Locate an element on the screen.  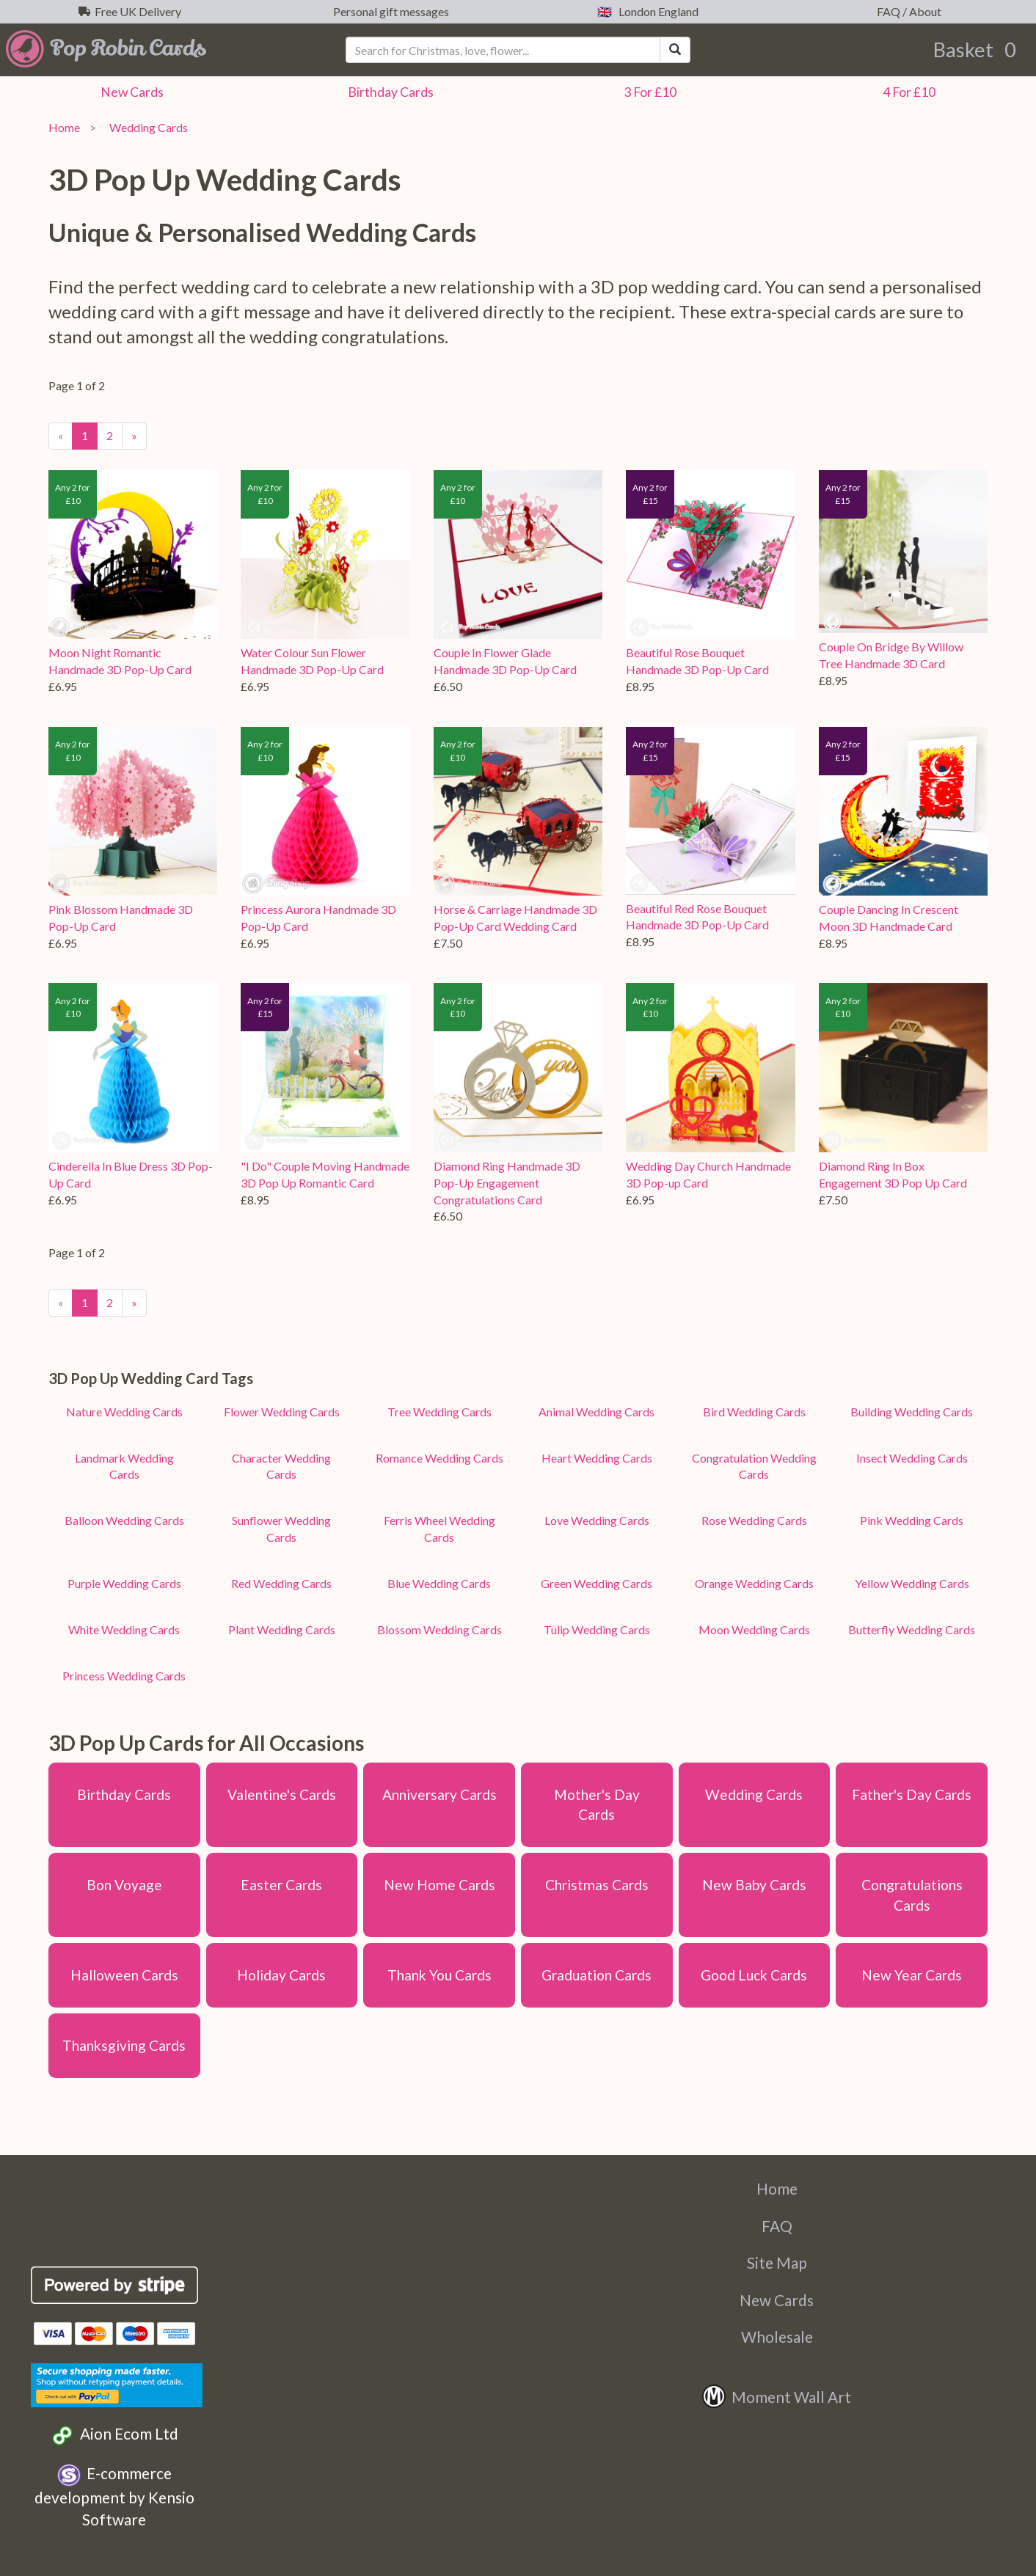
Ferris Wheel Wedding Cards is located at coordinates (439, 1528).